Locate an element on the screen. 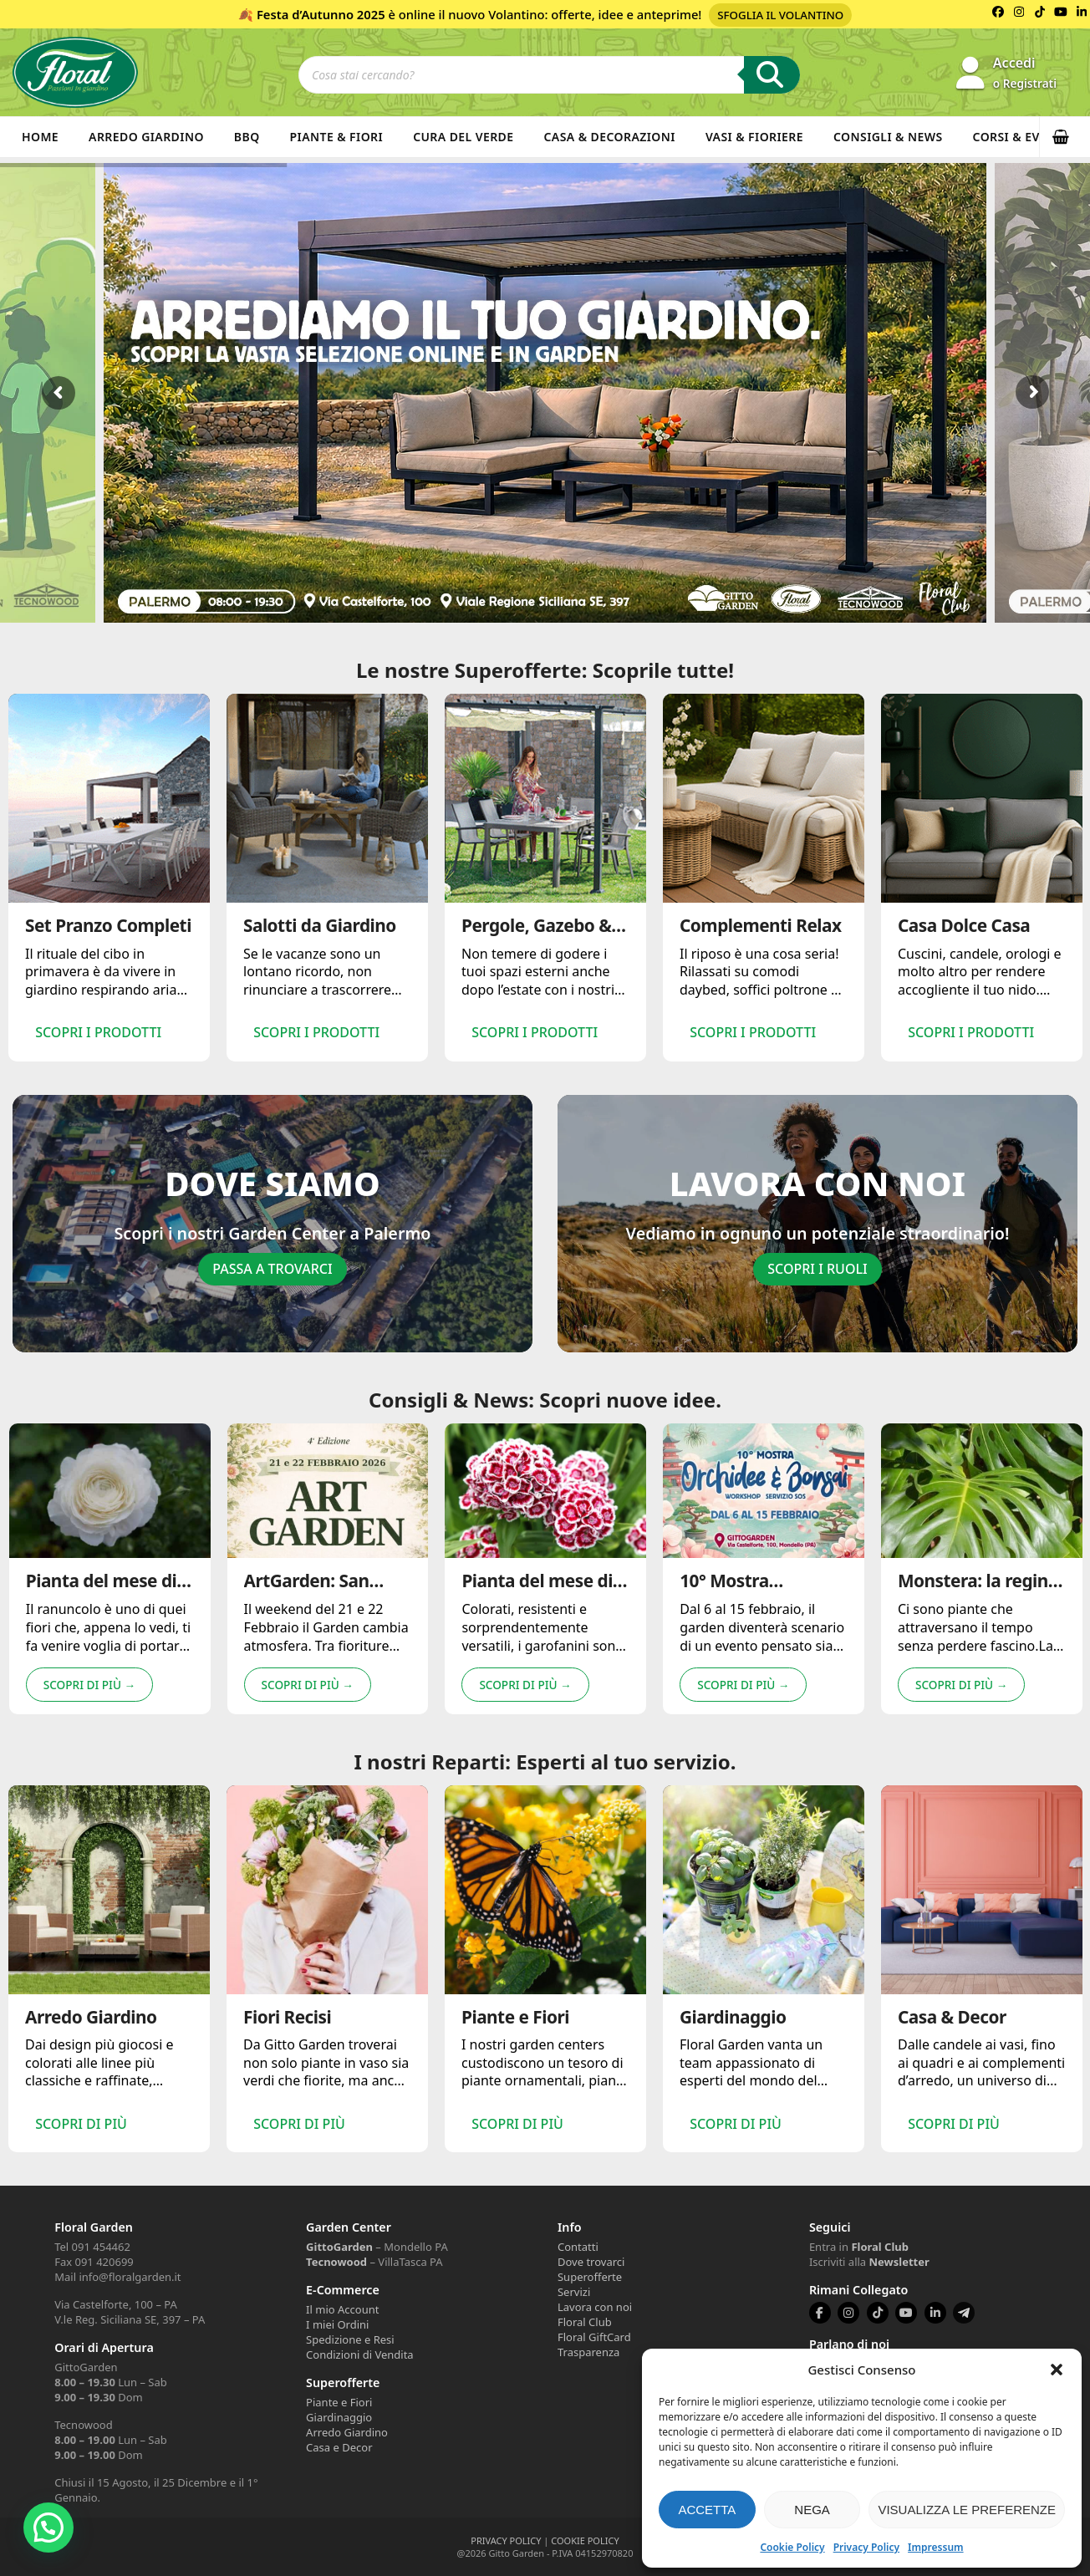 The height and width of the screenshot is (2576, 1090). Consigli & News is located at coordinates (888, 137).